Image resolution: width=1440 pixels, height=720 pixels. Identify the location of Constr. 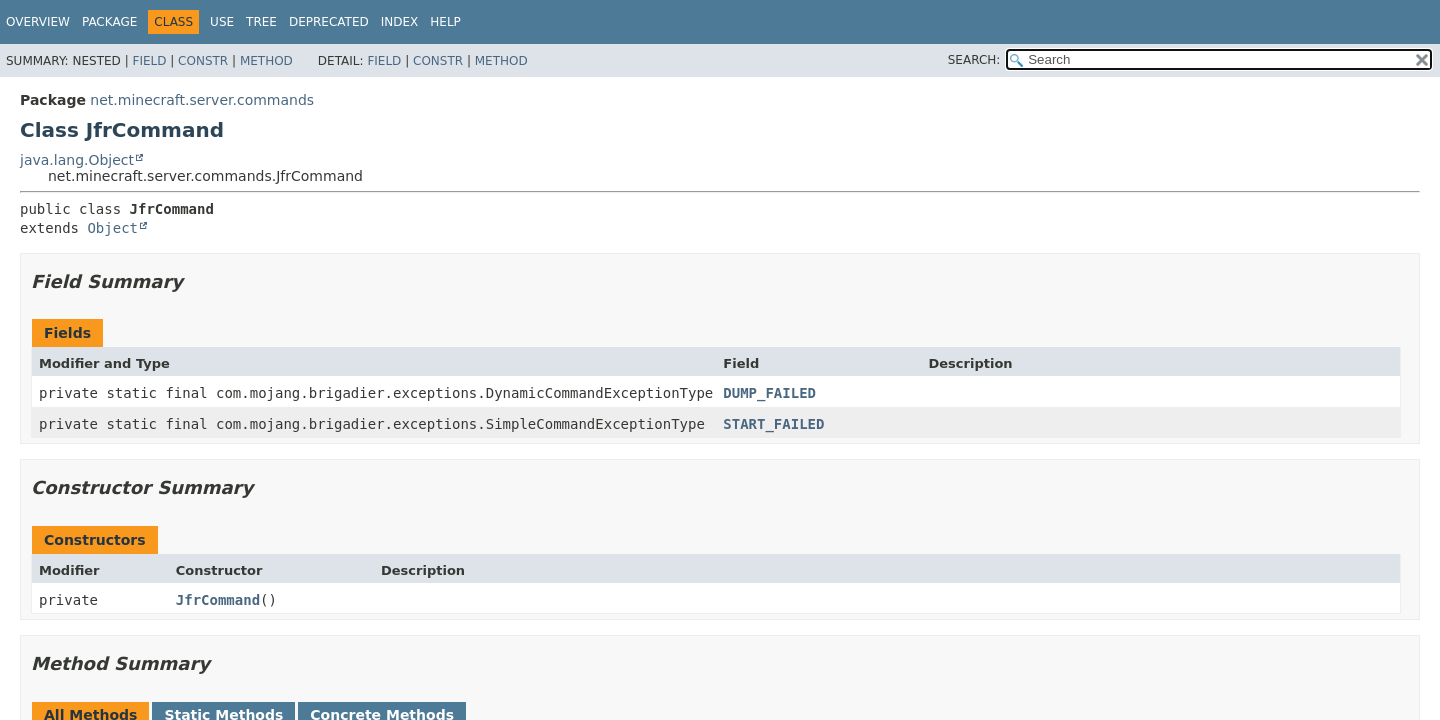
(203, 61).